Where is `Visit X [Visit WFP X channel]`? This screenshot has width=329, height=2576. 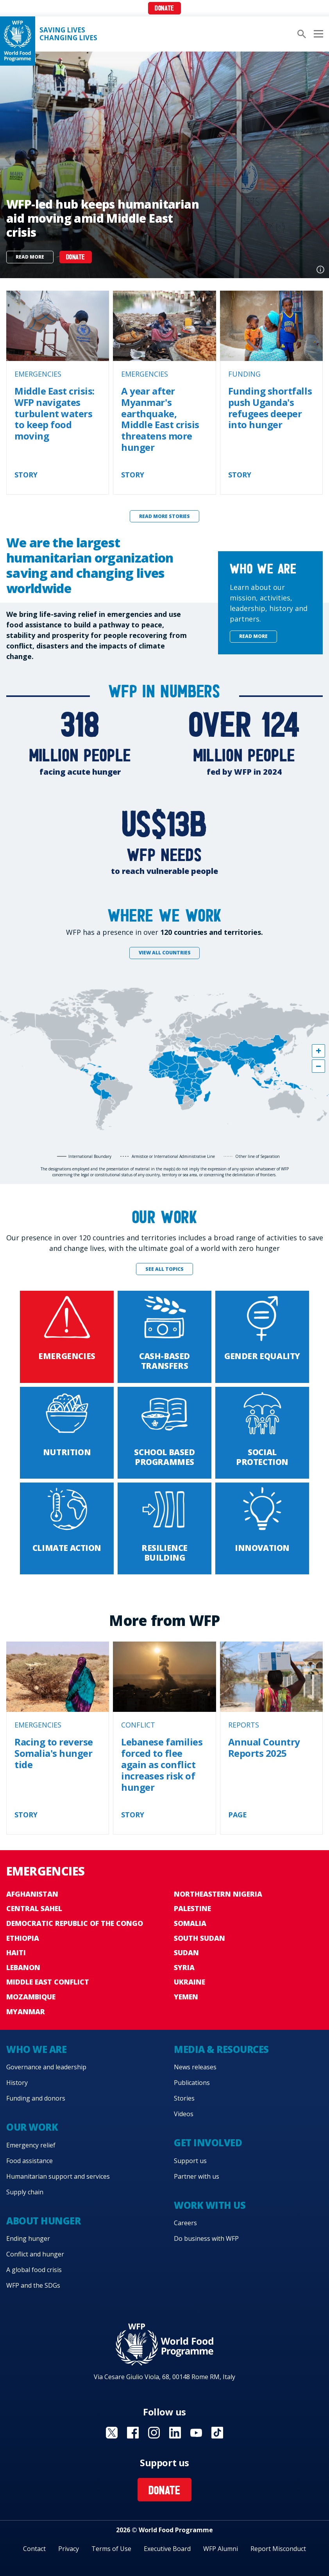 Visit X [Visit WFP X channel] is located at coordinates (112, 2432).